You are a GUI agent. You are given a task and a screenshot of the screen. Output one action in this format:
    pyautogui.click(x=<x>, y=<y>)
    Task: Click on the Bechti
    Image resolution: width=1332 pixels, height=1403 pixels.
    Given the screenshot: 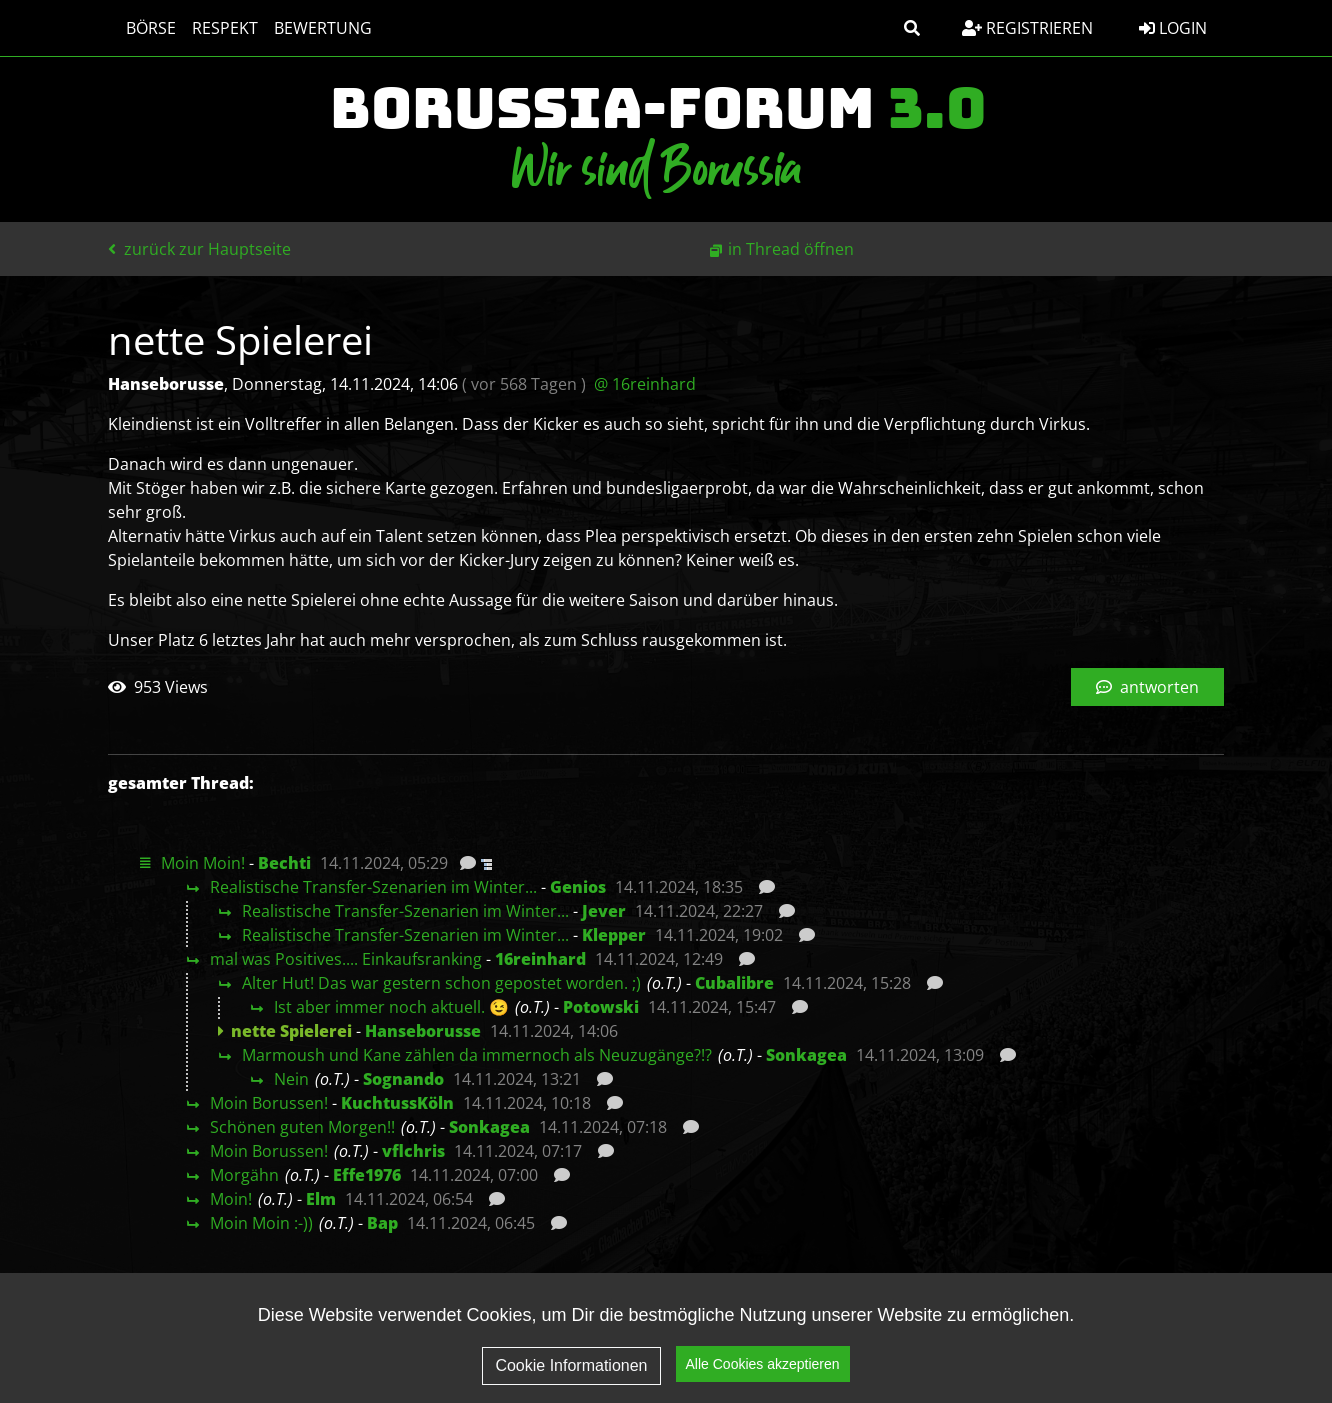 What is the action you would take?
    pyautogui.click(x=284, y=863)
    